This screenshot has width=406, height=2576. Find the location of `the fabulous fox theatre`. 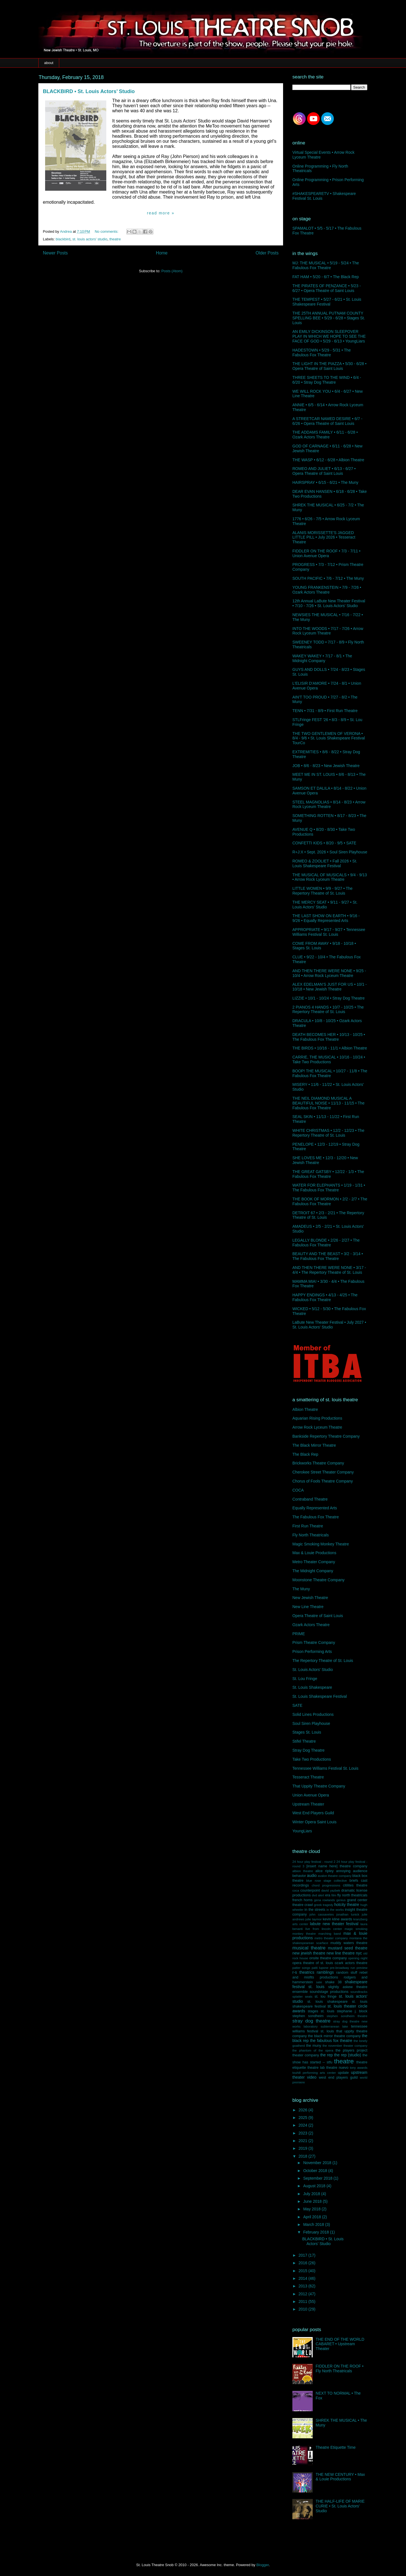

the fabulous fox theatre is located at coordinates (331, 2040).